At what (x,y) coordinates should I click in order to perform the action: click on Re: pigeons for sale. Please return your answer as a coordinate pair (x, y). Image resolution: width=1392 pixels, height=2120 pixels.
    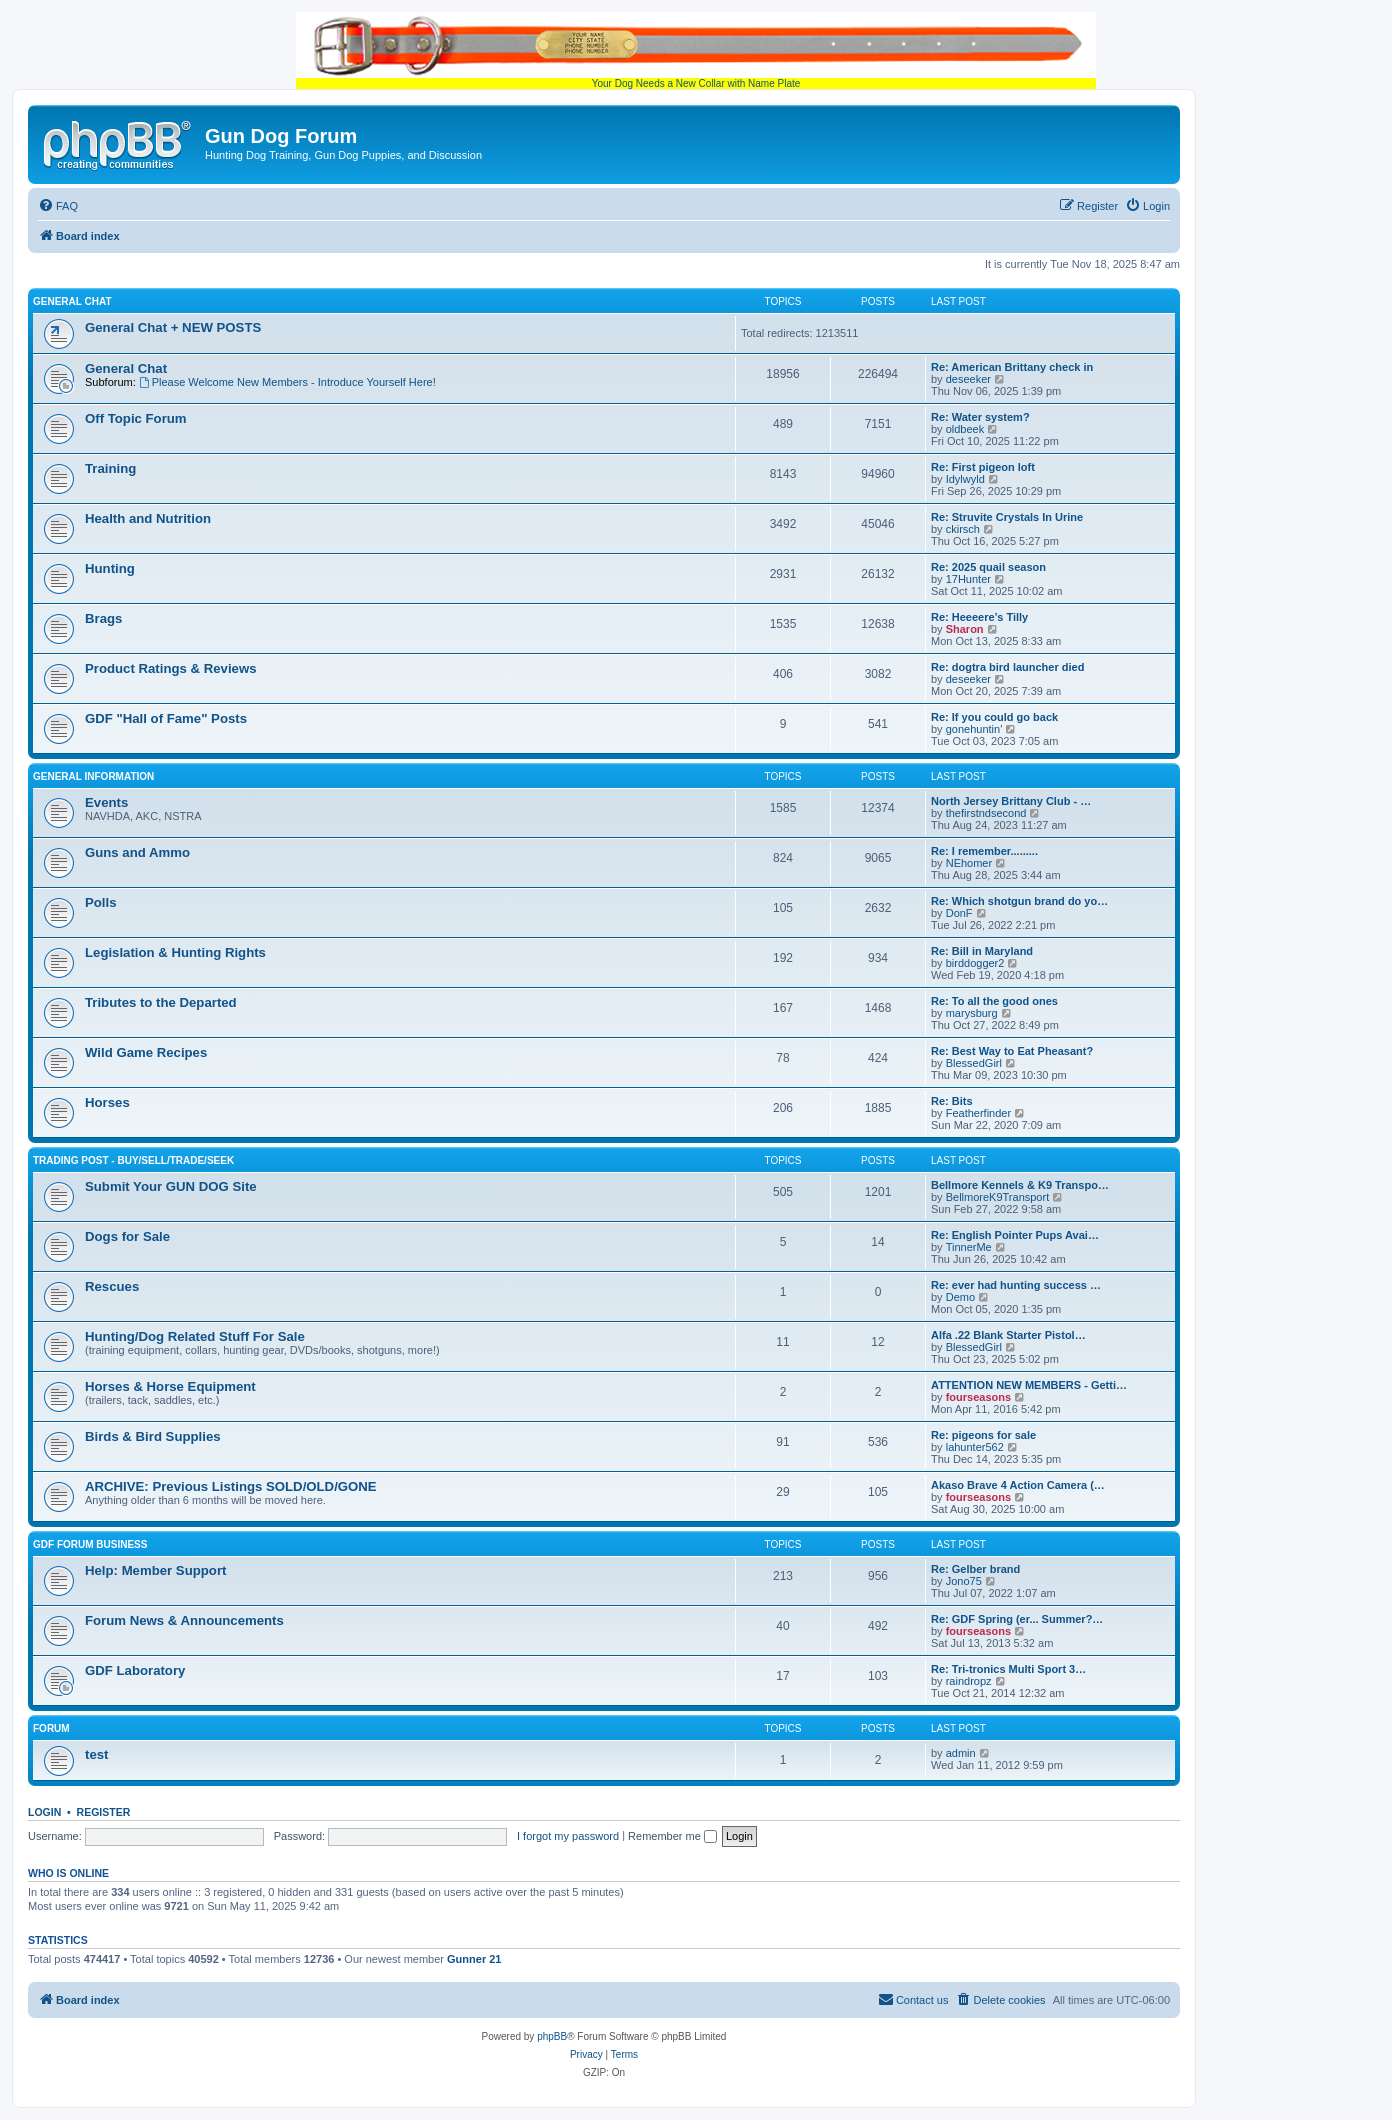
    Looking at the image, I should click on (983, 1435).